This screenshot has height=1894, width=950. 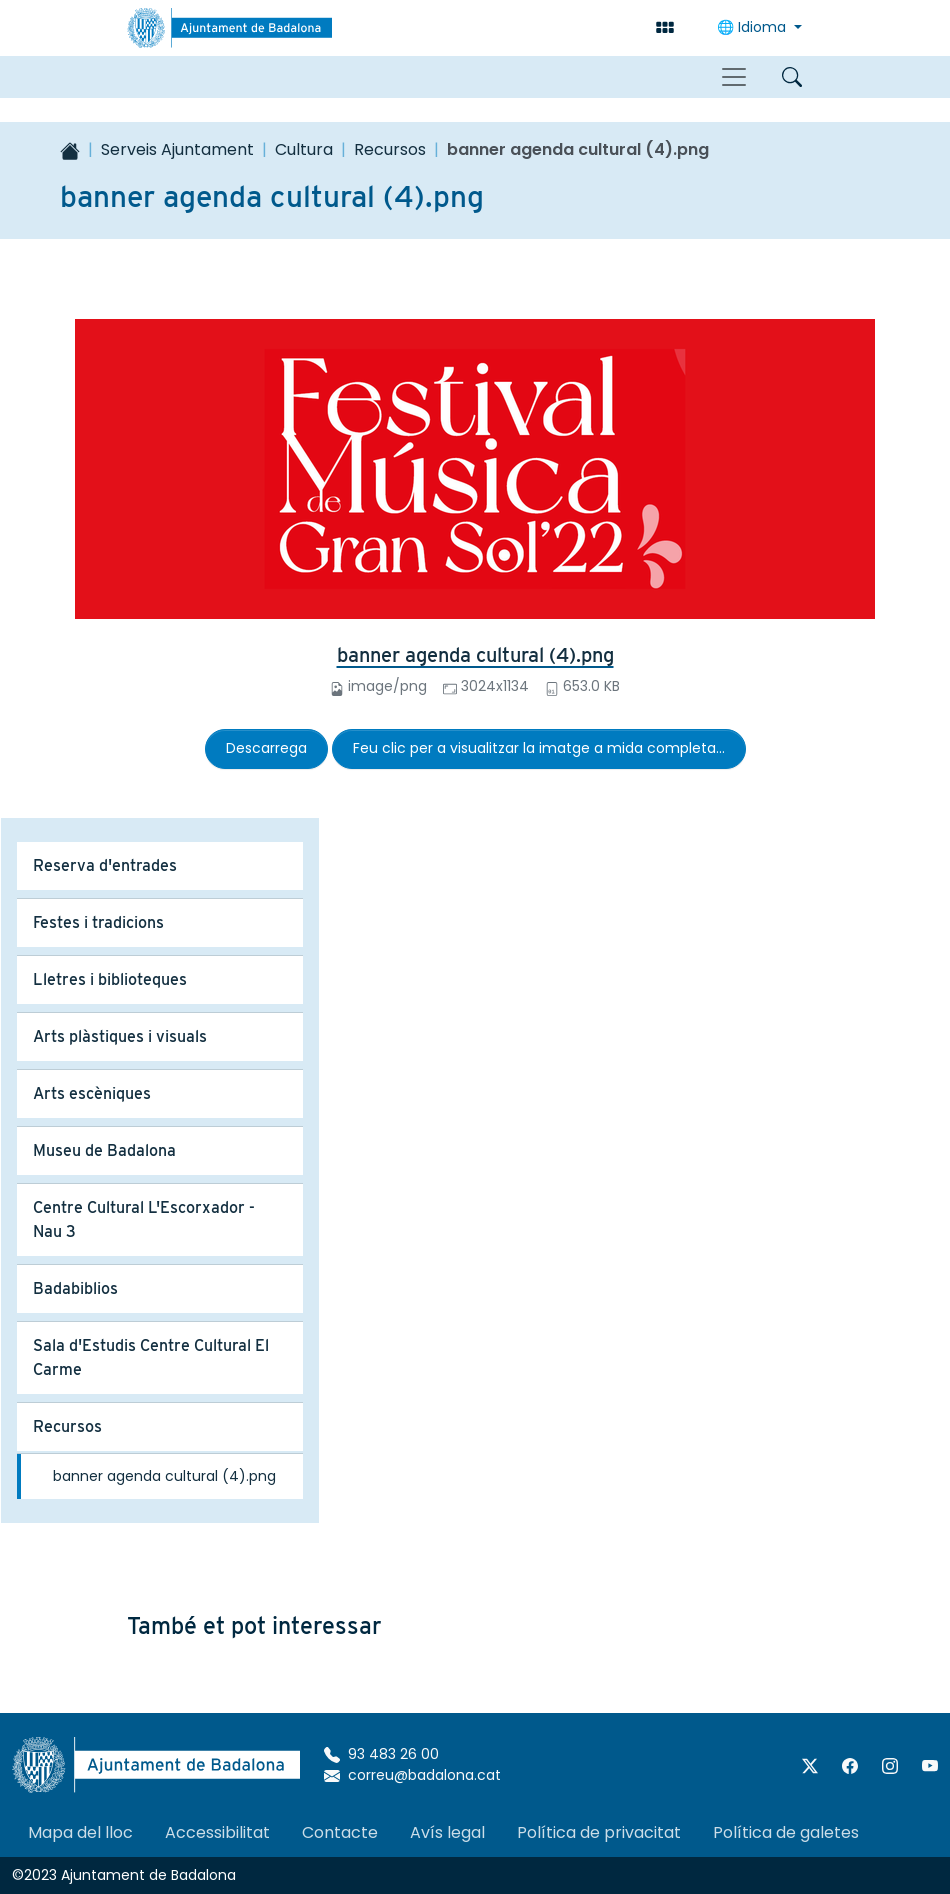 What do you see at coordinates (151, 1357) in the screenshot?
I see `Sala d'Estudis Centre Cultural El Carme` at bounding box center [151, 1357].